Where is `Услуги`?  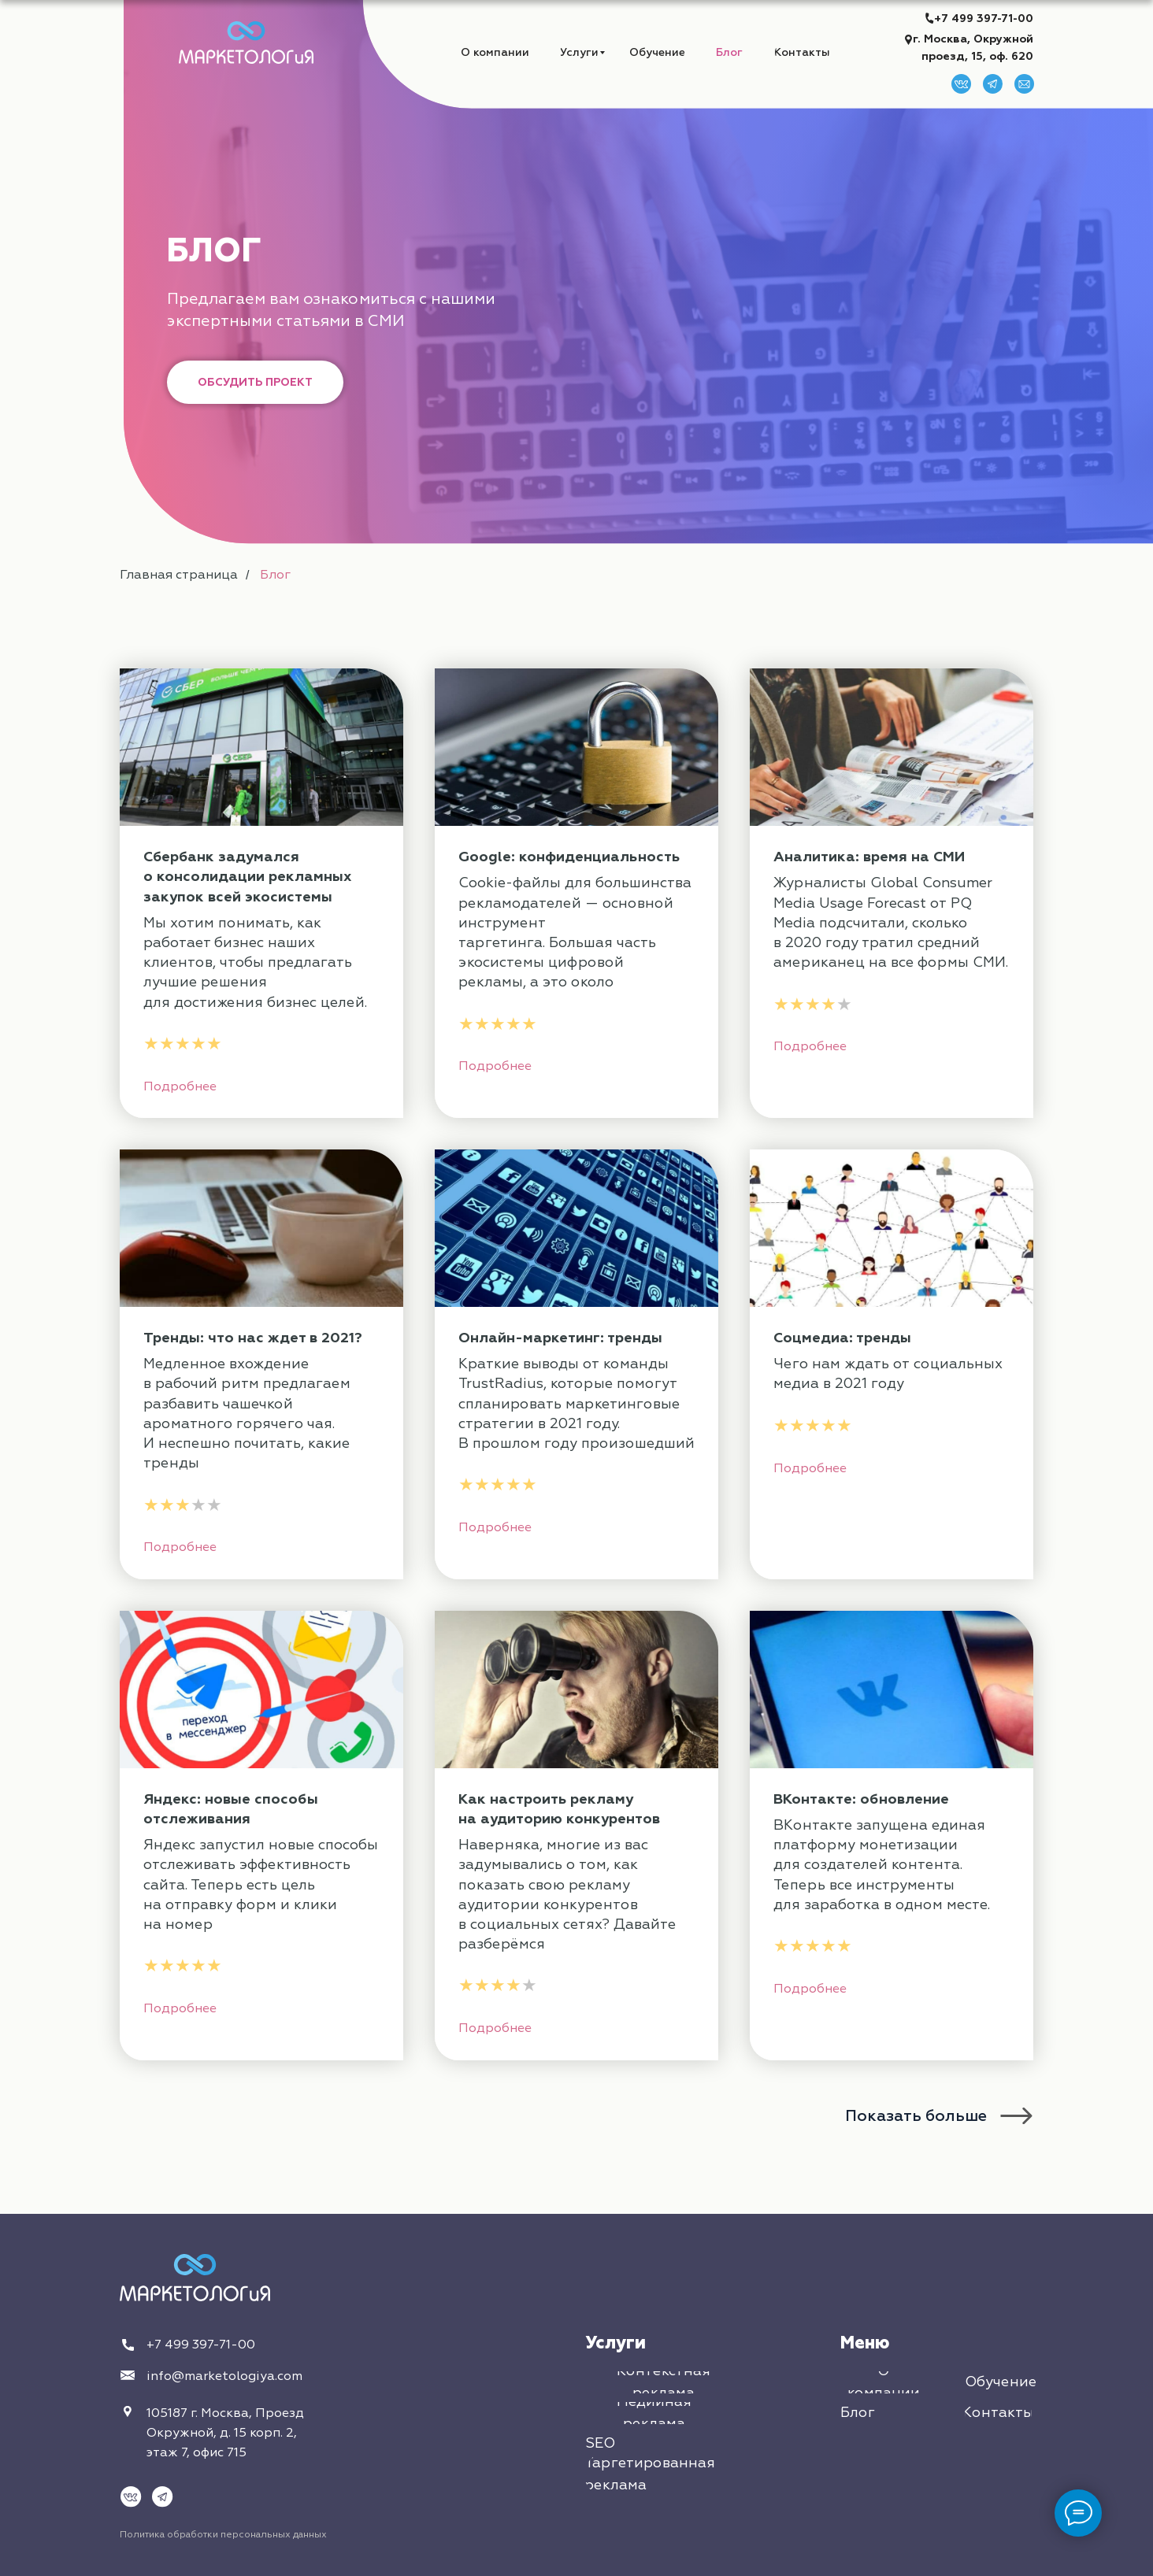 Услуги is located at coordinates (615, 2343).